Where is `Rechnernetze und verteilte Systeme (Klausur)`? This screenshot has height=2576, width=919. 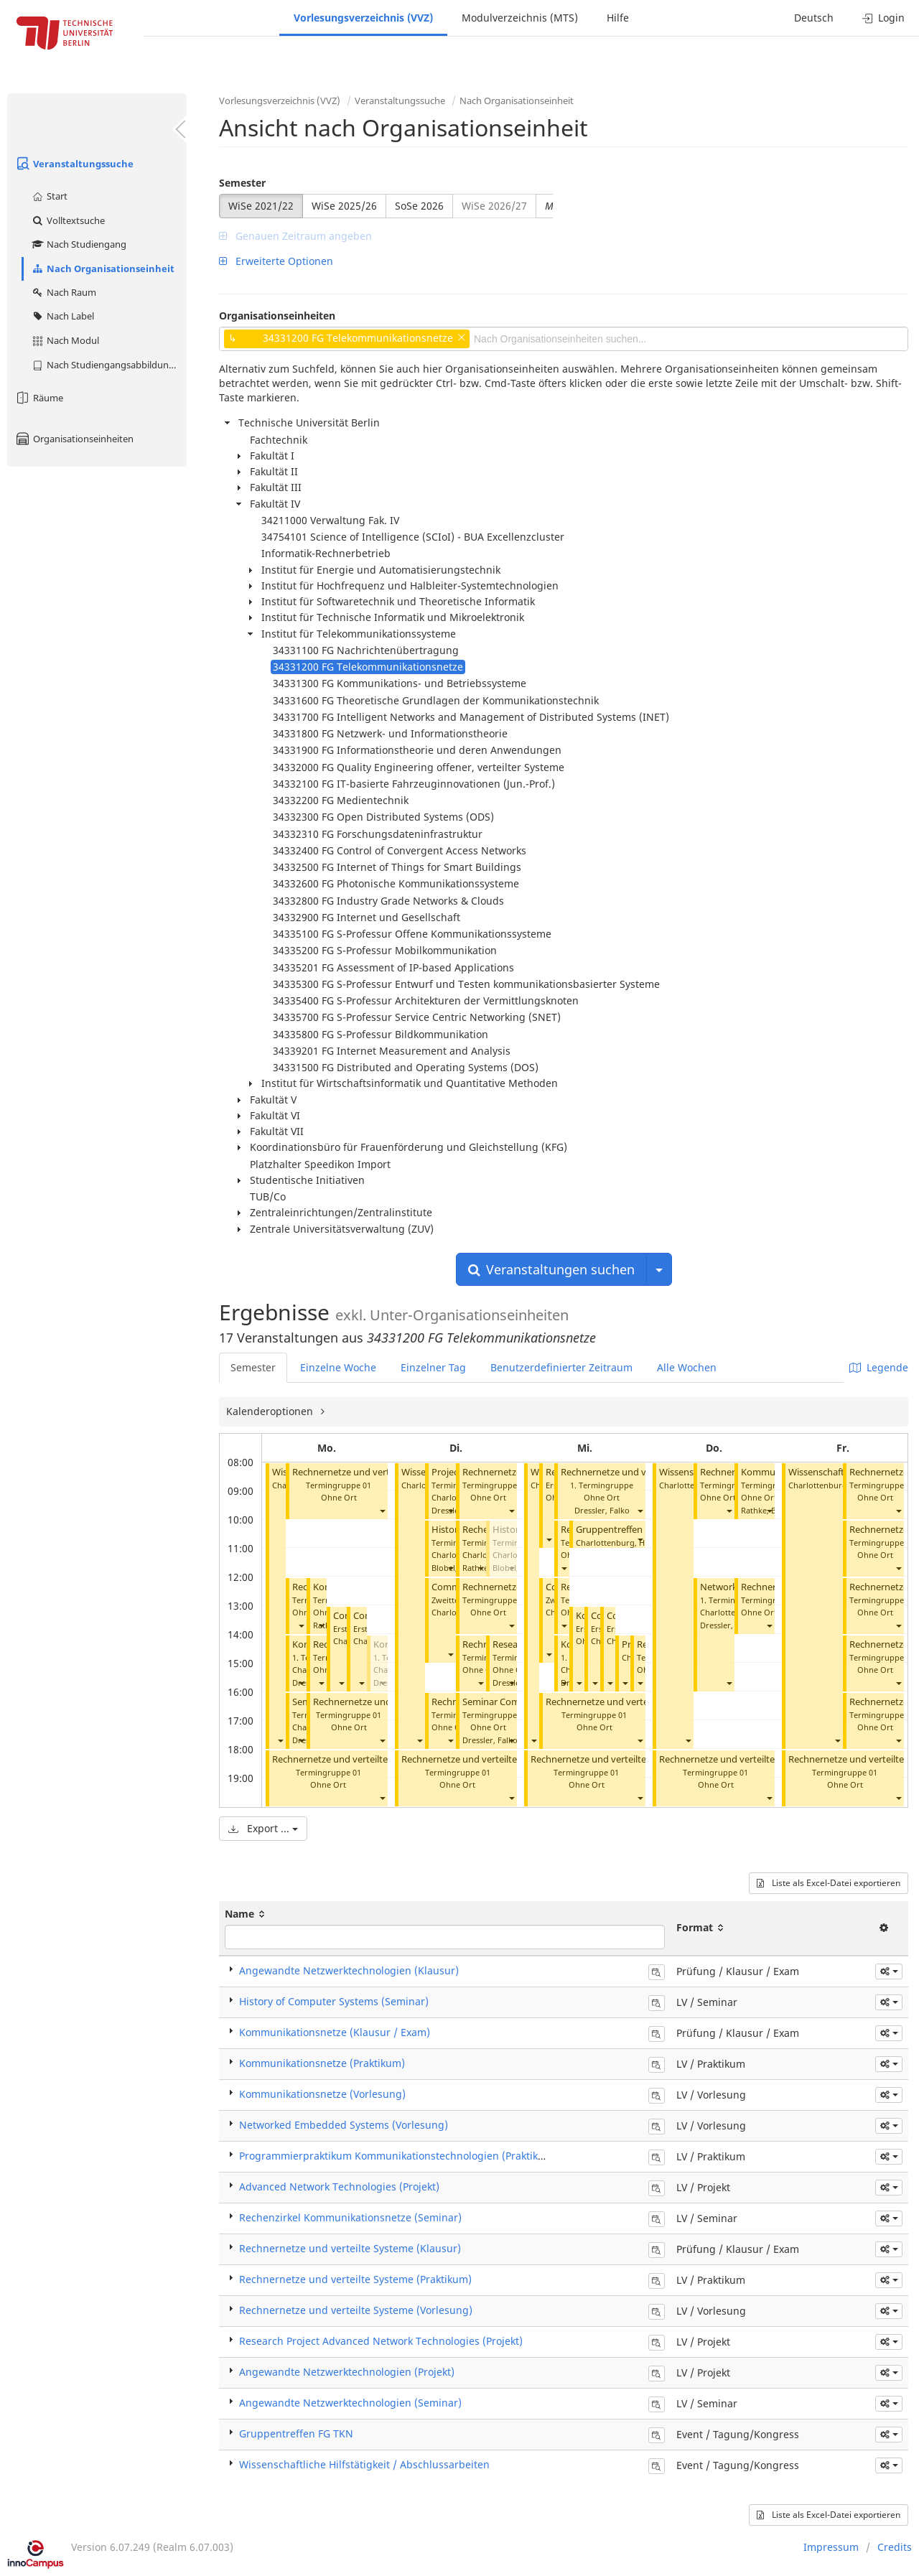
Rechnernetze und verteilte Systeme (Klausur) is located at coordinates (350, 2248).